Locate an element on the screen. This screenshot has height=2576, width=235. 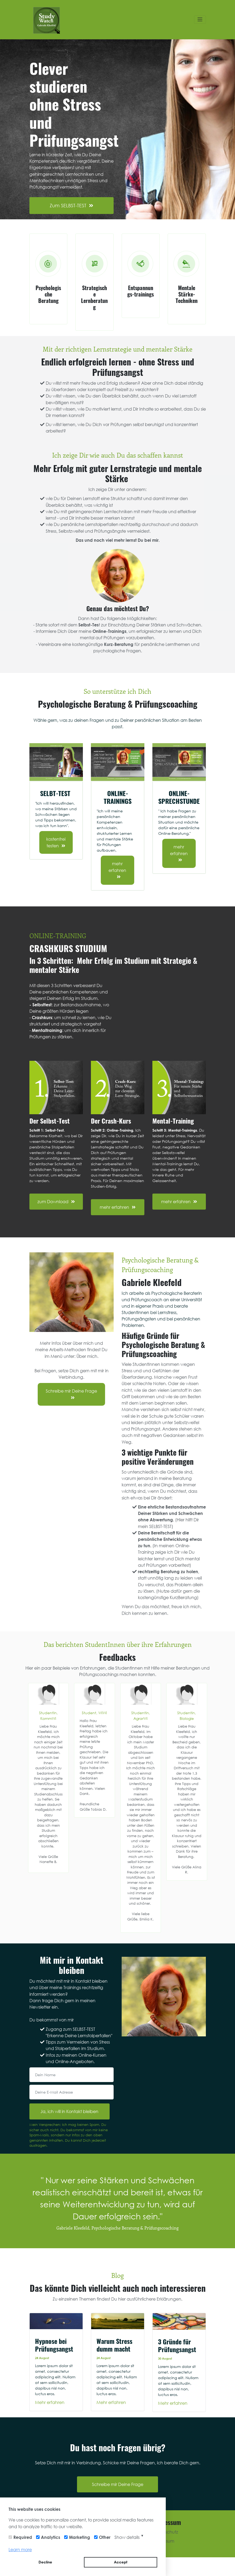
Zum SELBST-TEST is located at coordinates (71, 205).